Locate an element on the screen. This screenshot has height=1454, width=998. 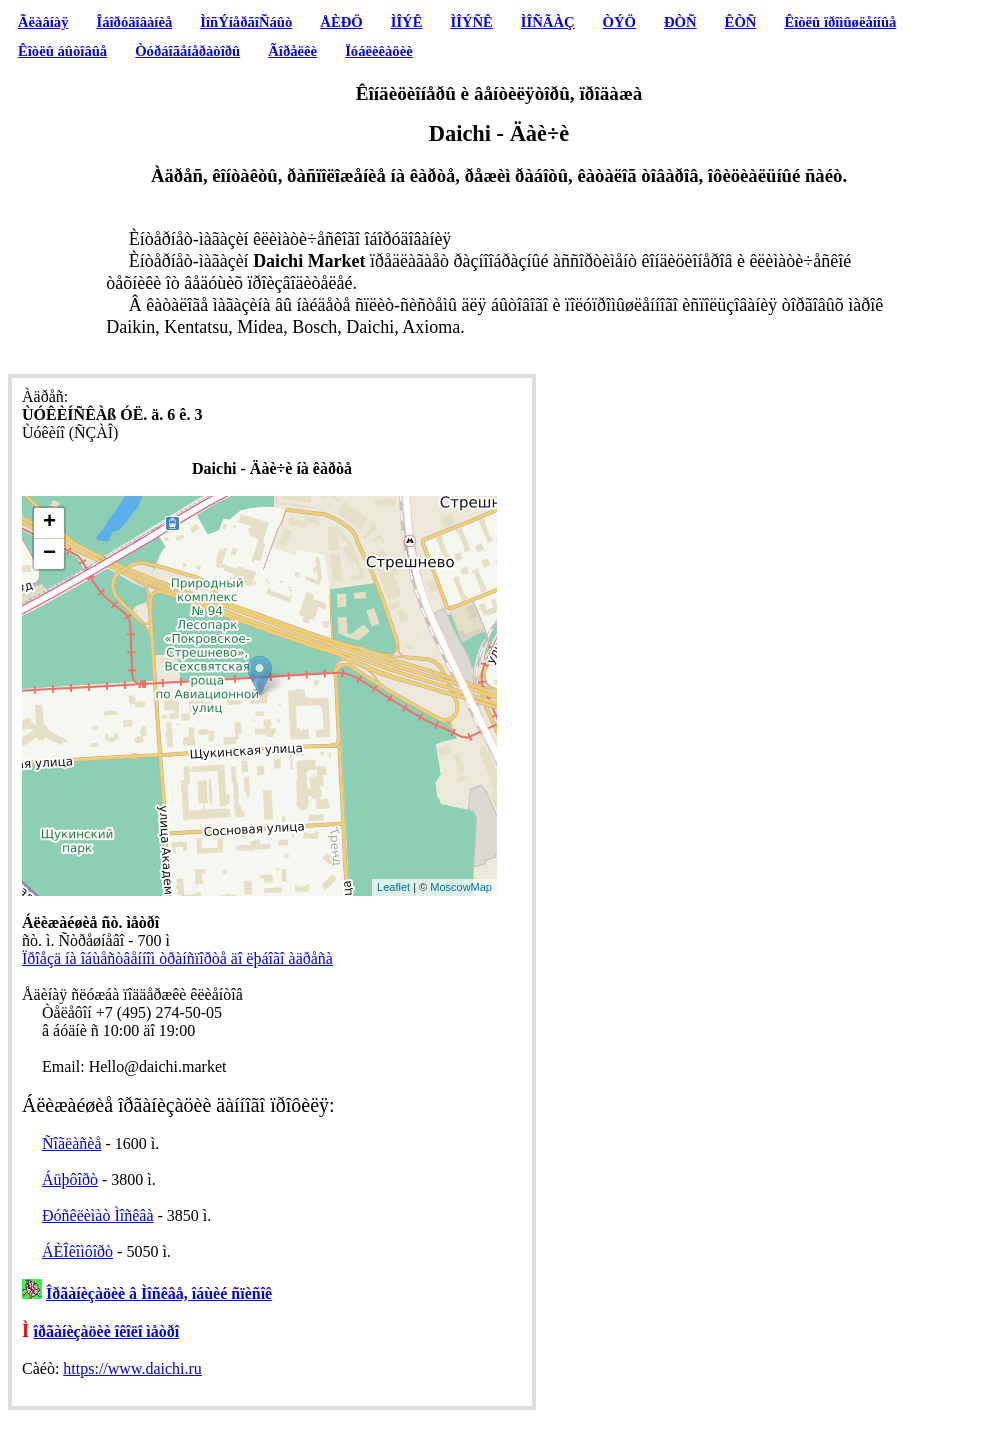
Ñîãëàñèå is located at coordinates (72, 1143).